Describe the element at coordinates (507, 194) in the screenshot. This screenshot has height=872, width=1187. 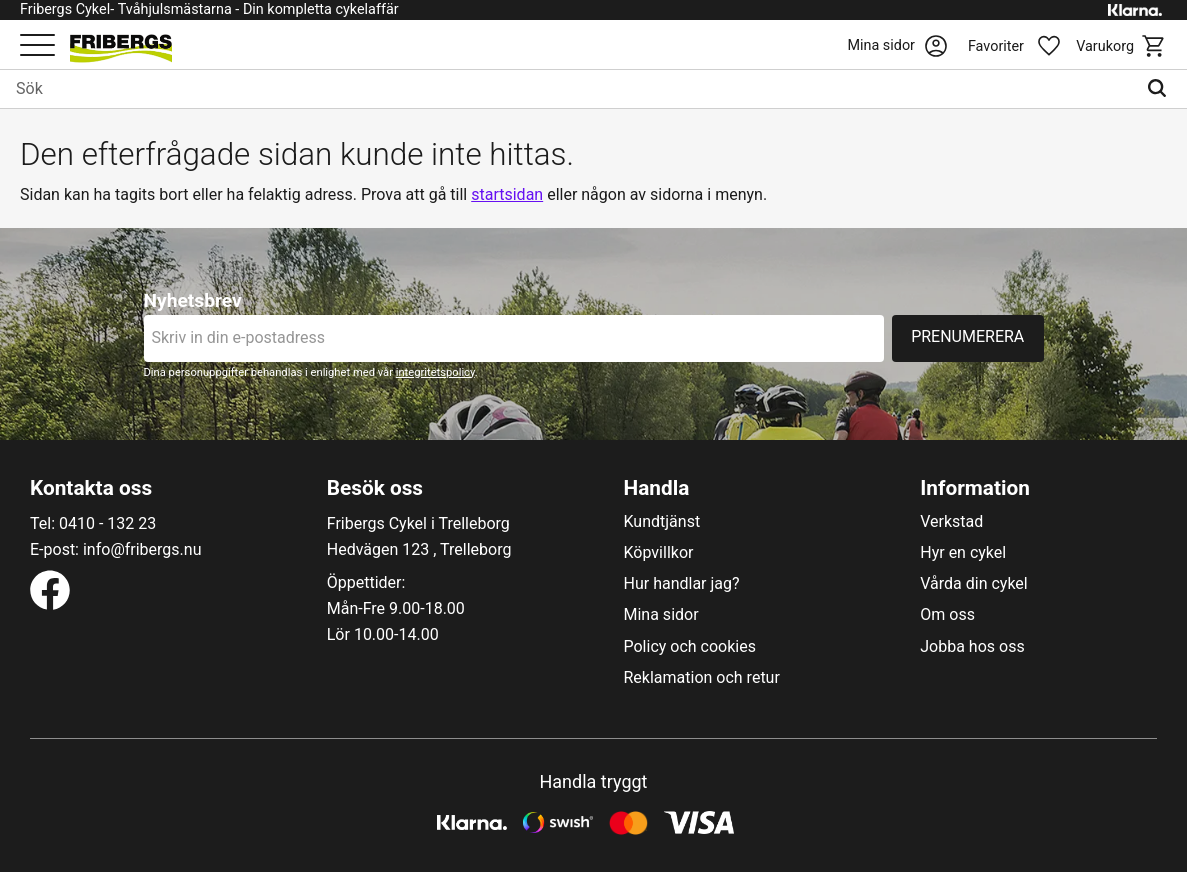
I see `startsidan` at that location.